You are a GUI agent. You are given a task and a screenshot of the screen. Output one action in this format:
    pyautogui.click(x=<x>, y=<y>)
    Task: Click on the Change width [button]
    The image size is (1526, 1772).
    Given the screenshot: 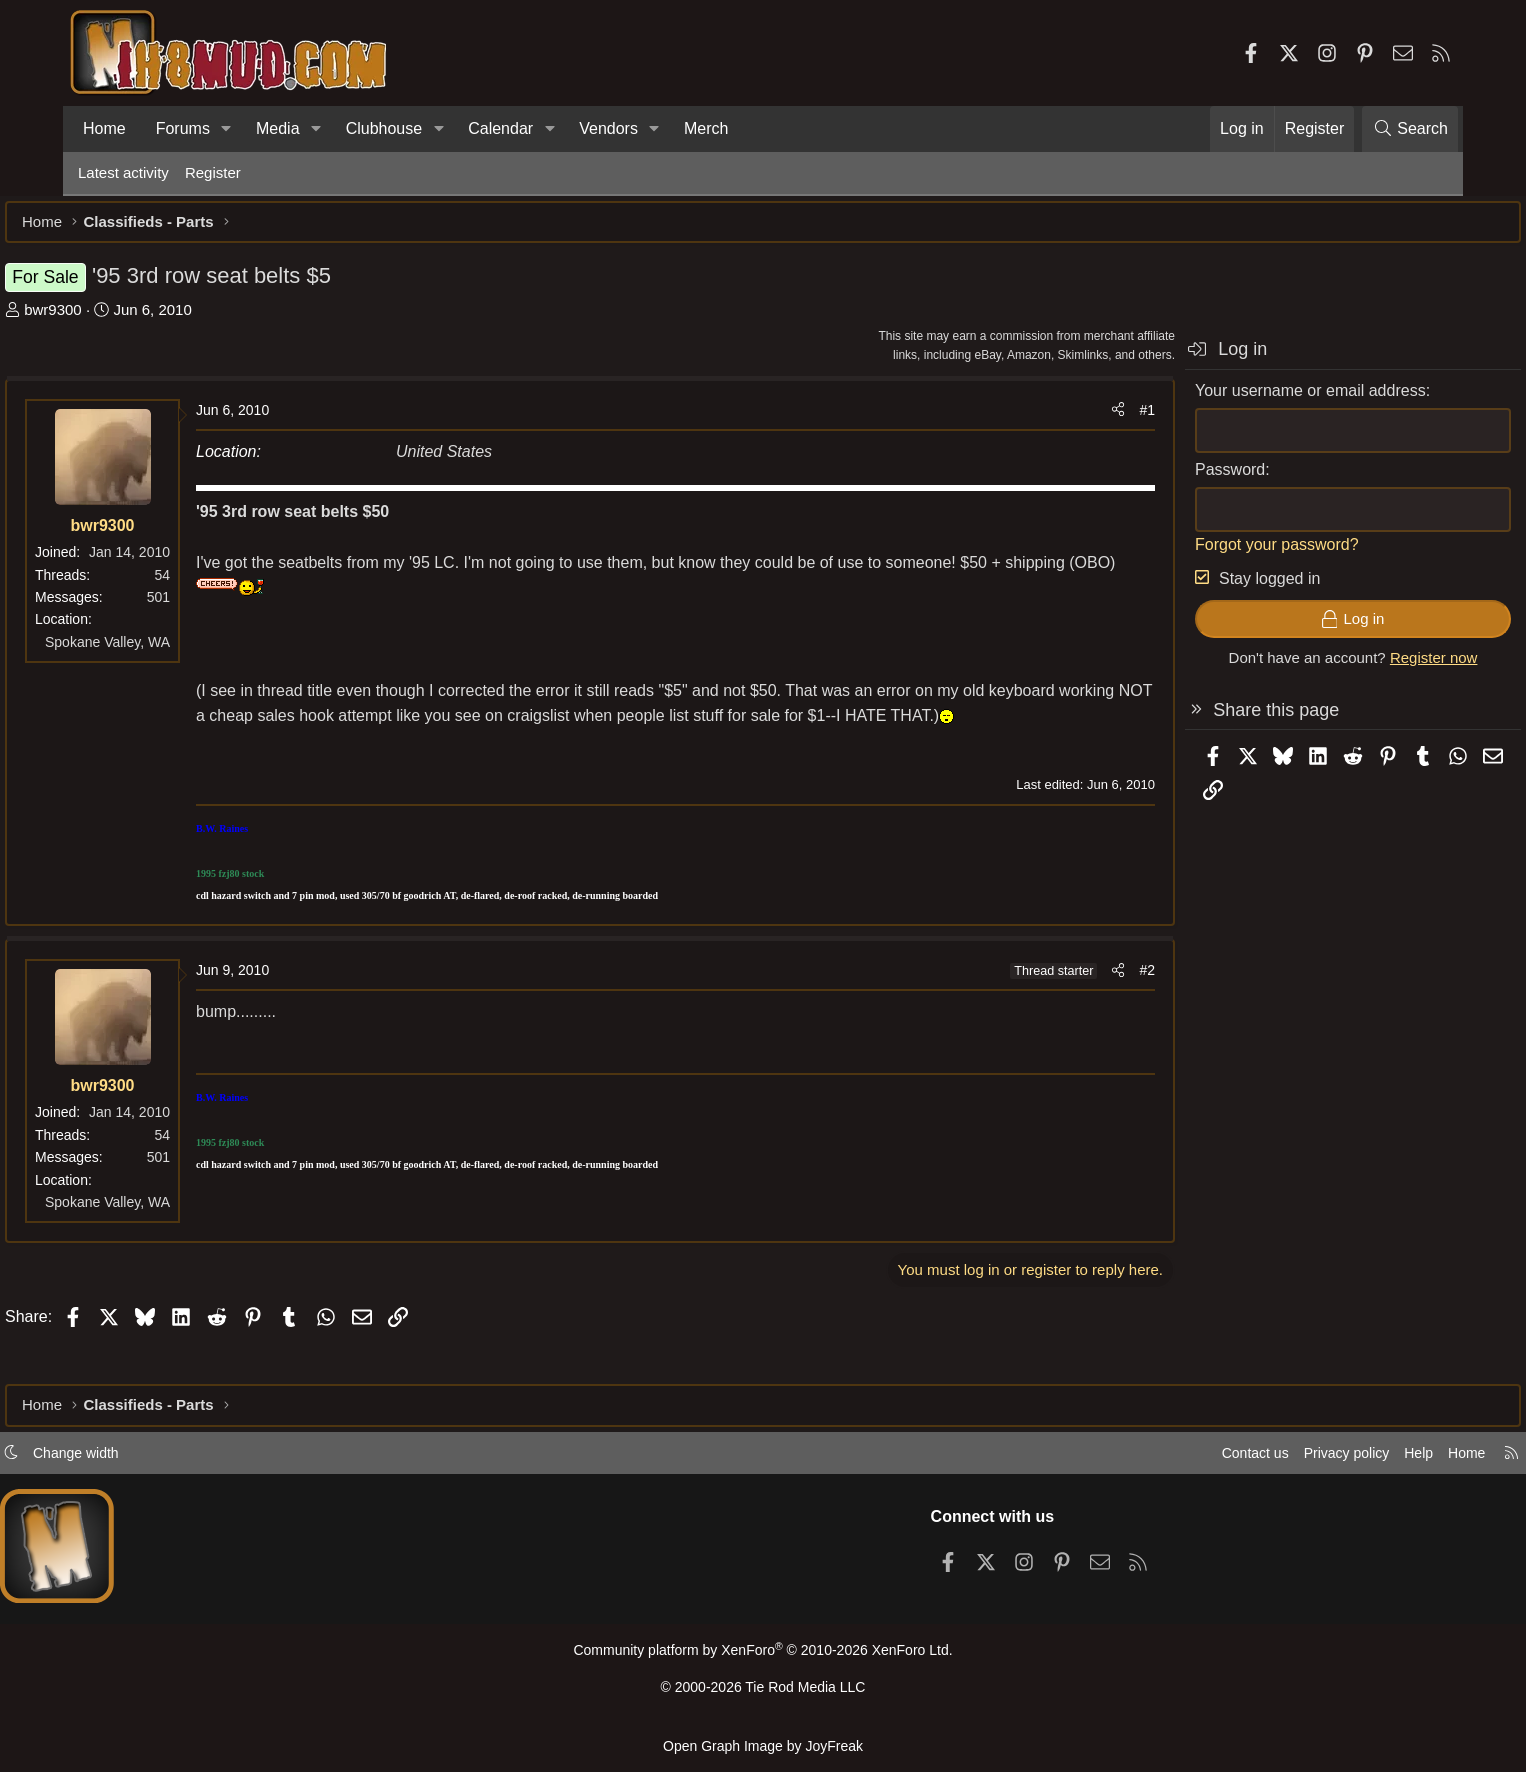 What is the action you would take?
    pyautogui.click(x=149, y=1459)
    